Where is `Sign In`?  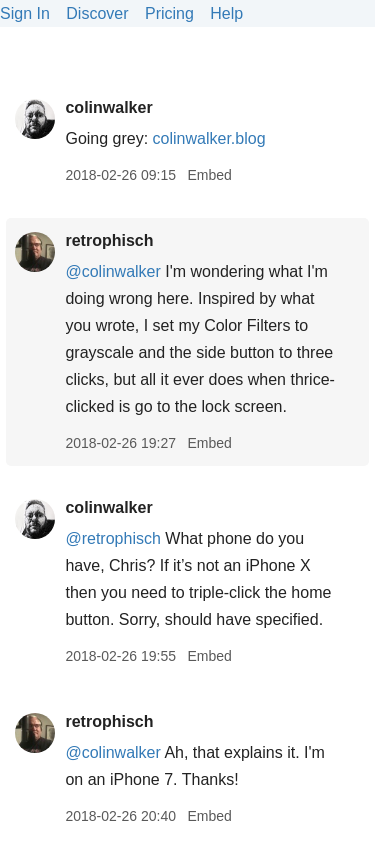
Sign In is located at coordinates (25, 13).